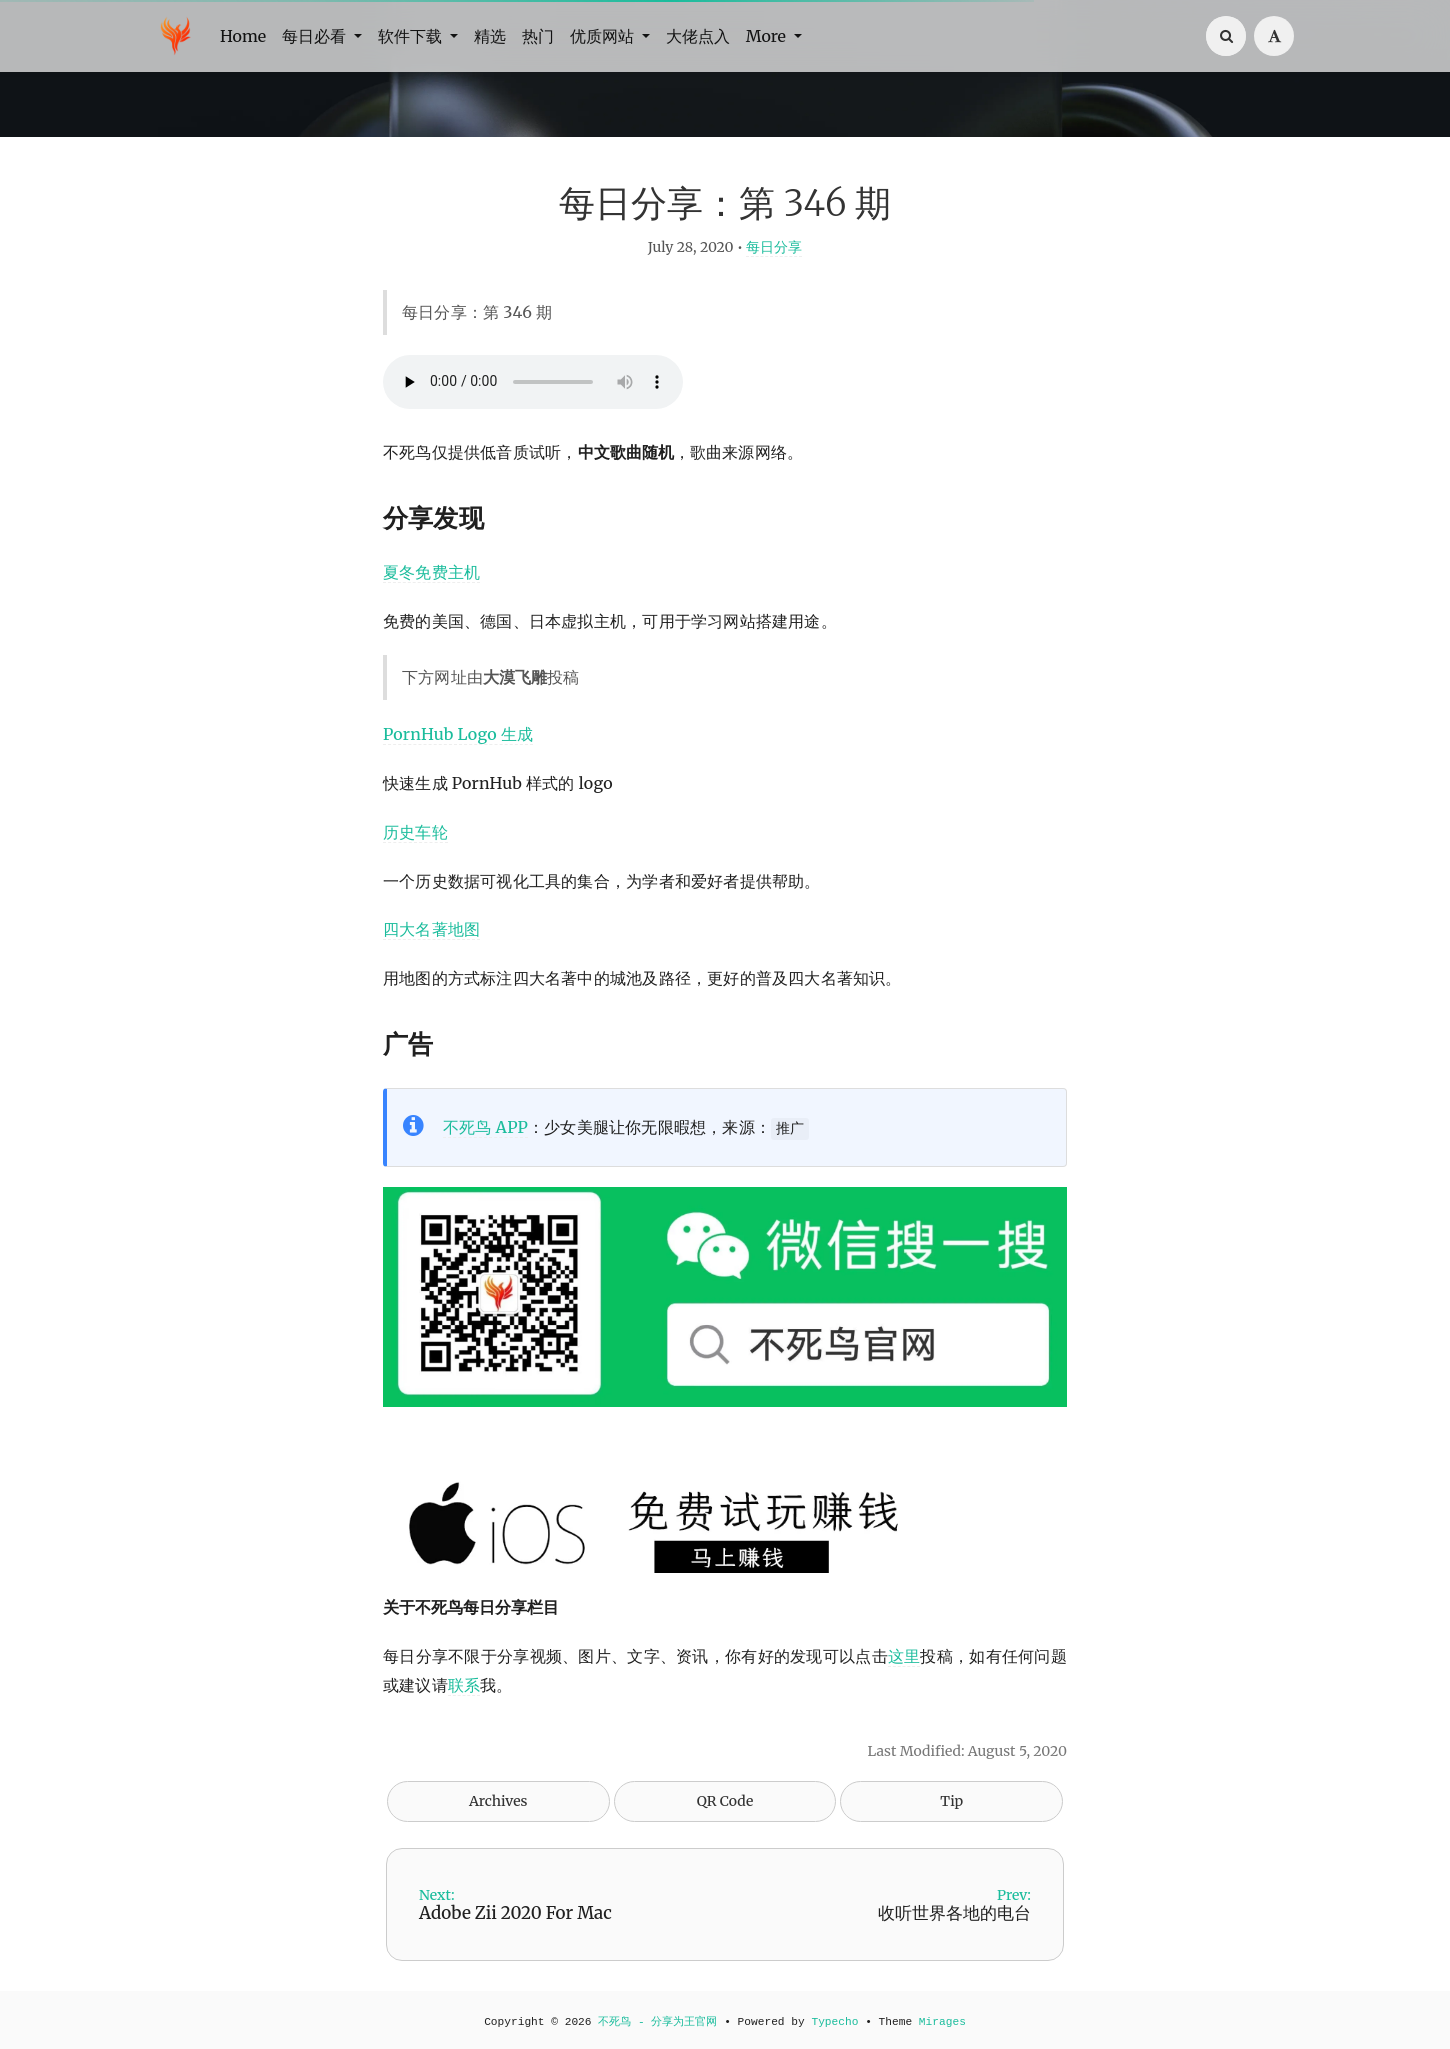 Image resolution: width=1450 pixels, height=2049 pixels. What do you see at coordinates (458, 734) in the screenshot?
I see `PornHub Logo 生成` at bounding box center [458, 734].